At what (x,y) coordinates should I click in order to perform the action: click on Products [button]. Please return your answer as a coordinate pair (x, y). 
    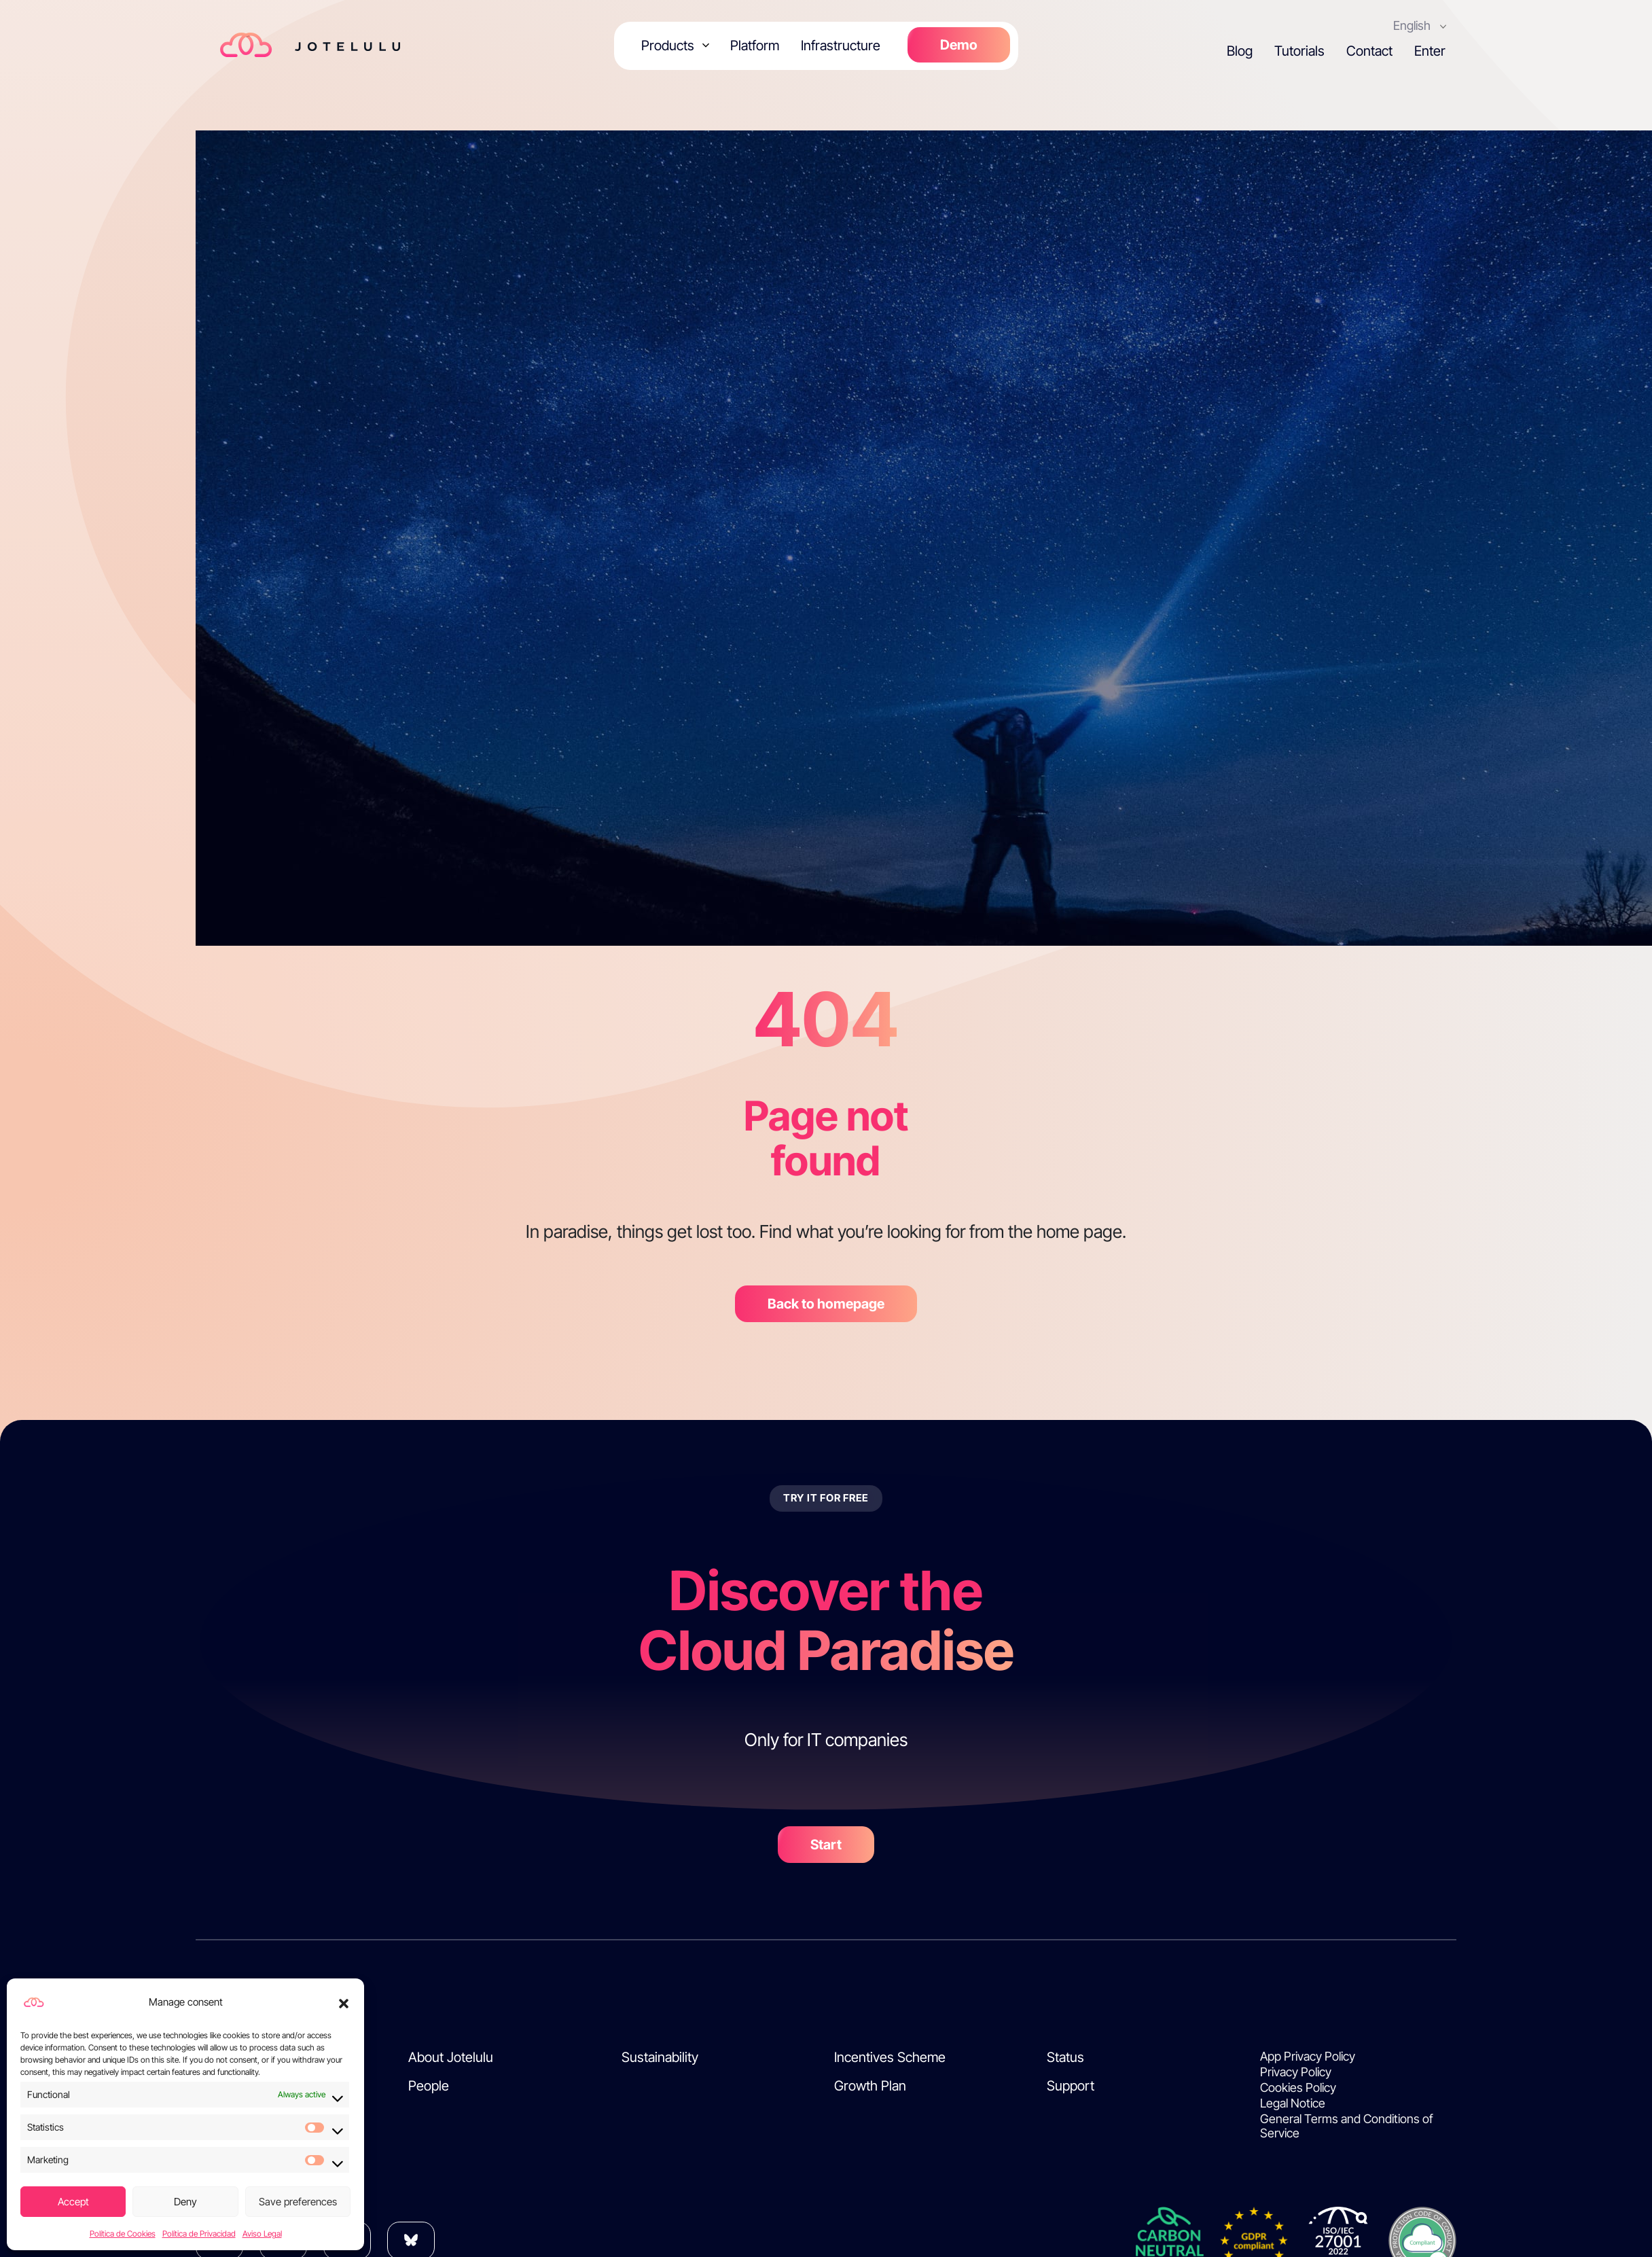
    Looking at the image, I should click on (669, 45).